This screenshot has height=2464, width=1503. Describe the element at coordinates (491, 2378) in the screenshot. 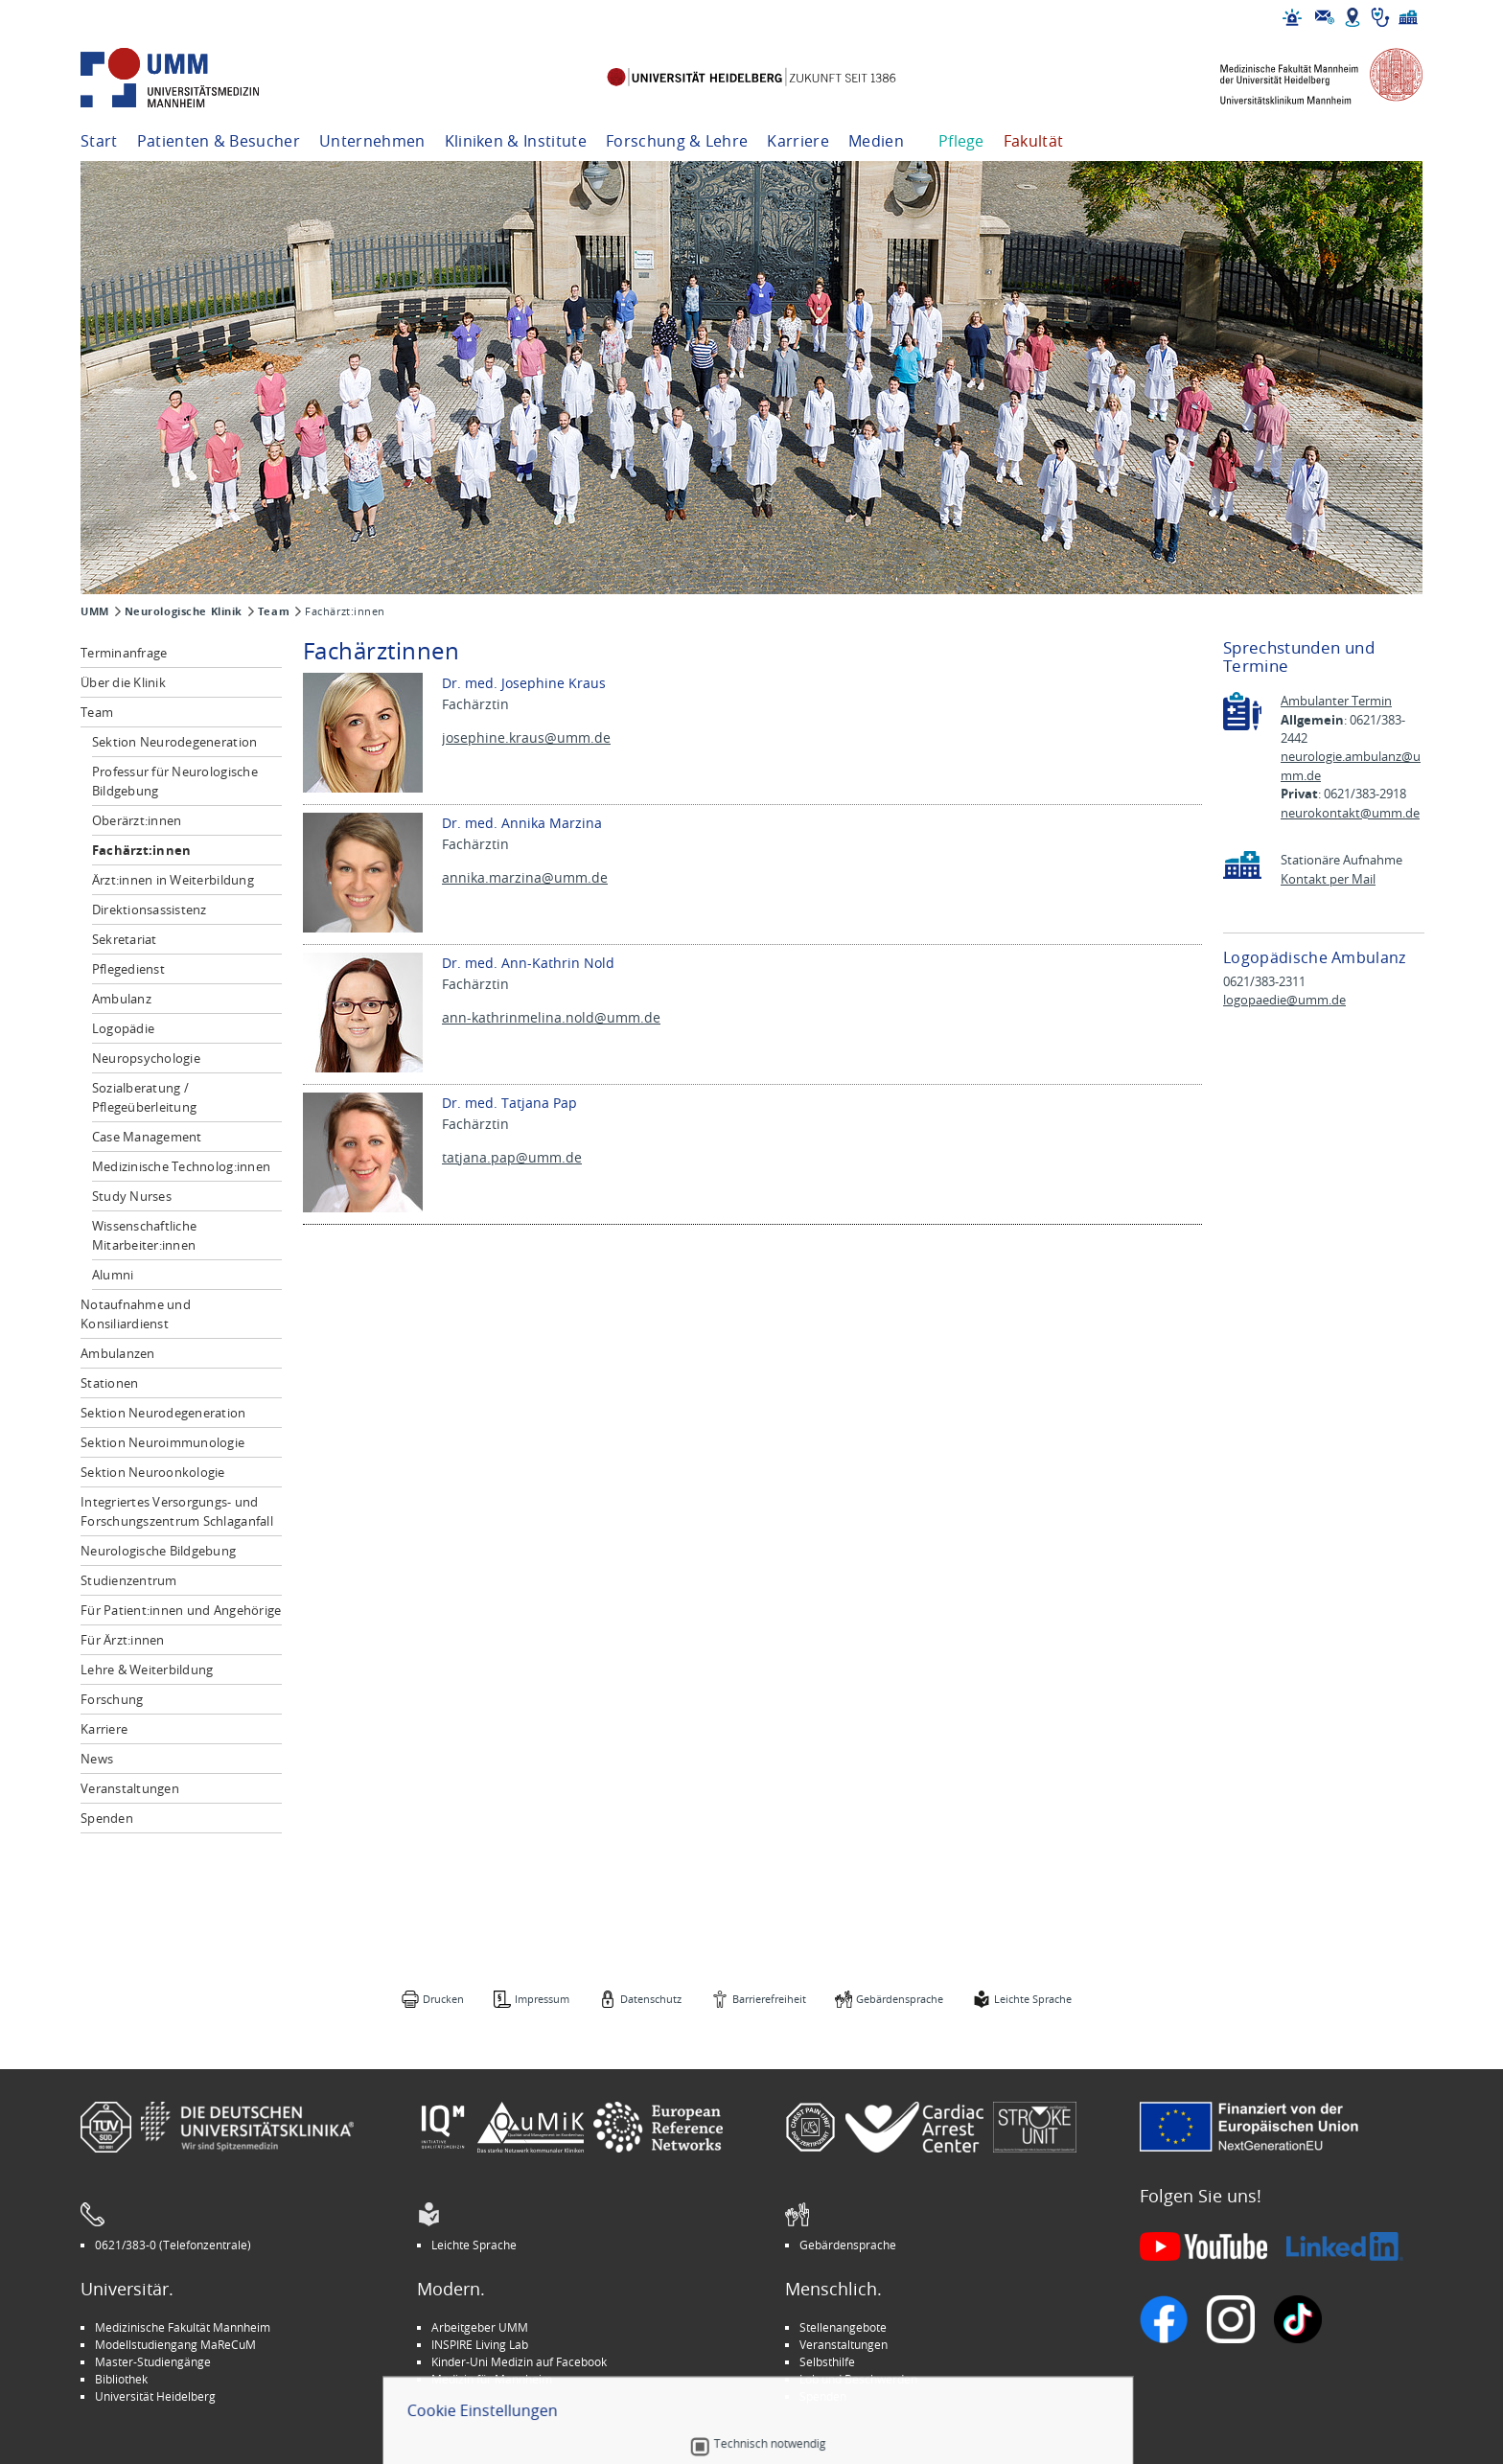

I see `Medizin für Mannheim` at that location.